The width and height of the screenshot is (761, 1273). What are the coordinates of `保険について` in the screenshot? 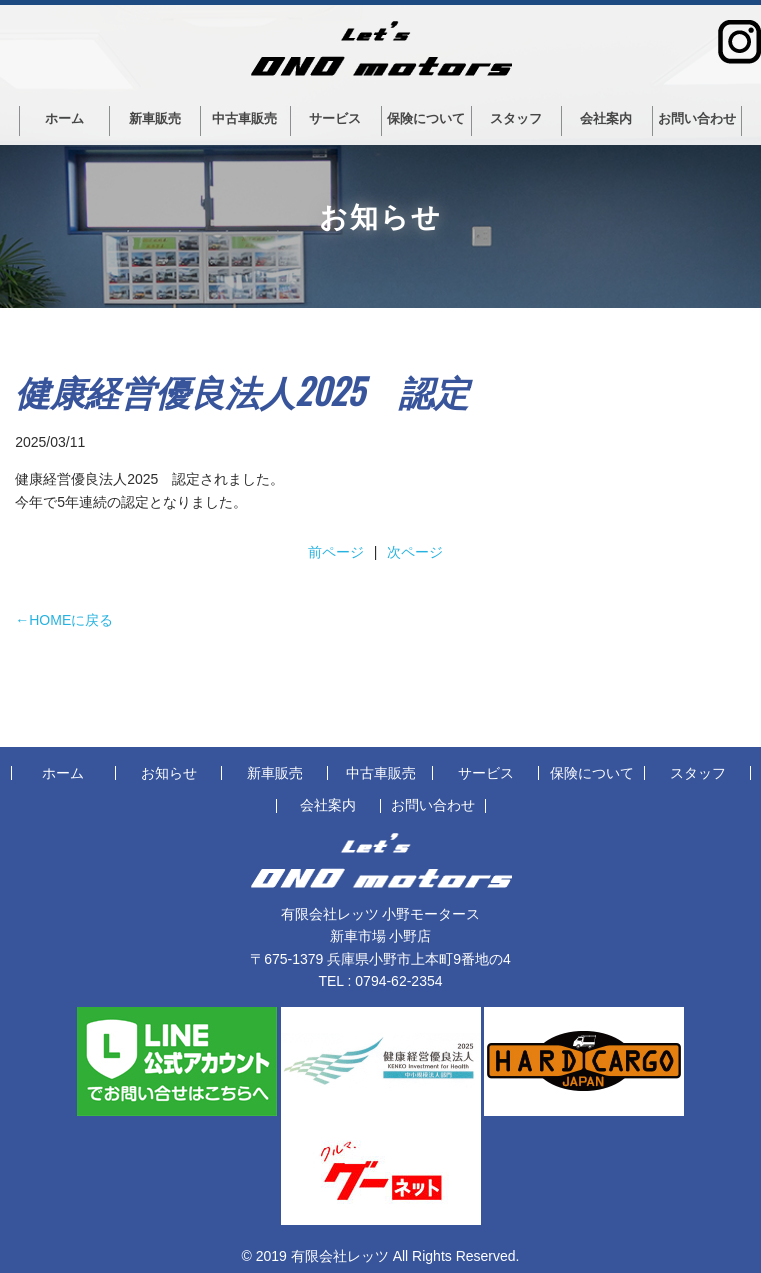 It's located at (426, 118).